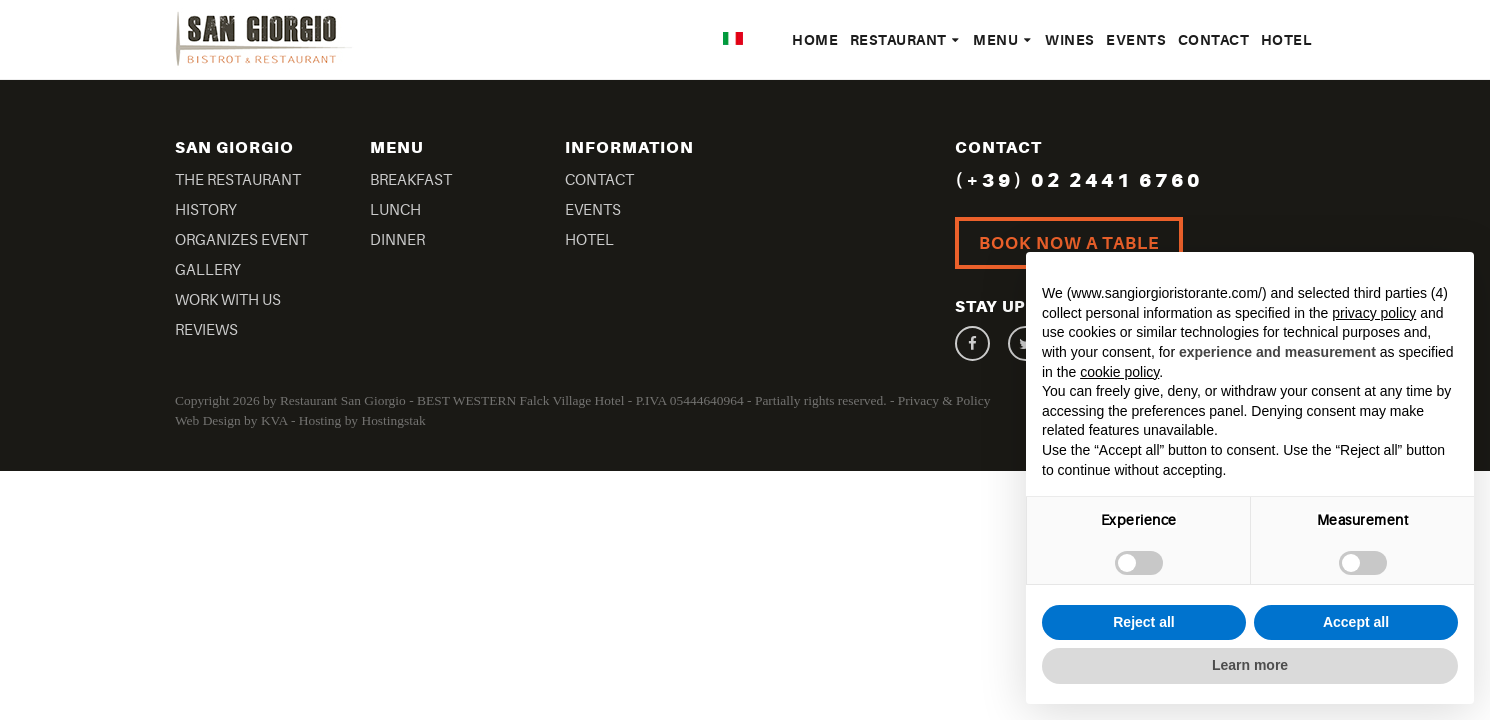 The width and height of the screenshot is (1490, 720). I want to click on The Restaurant, so click(238, 180).